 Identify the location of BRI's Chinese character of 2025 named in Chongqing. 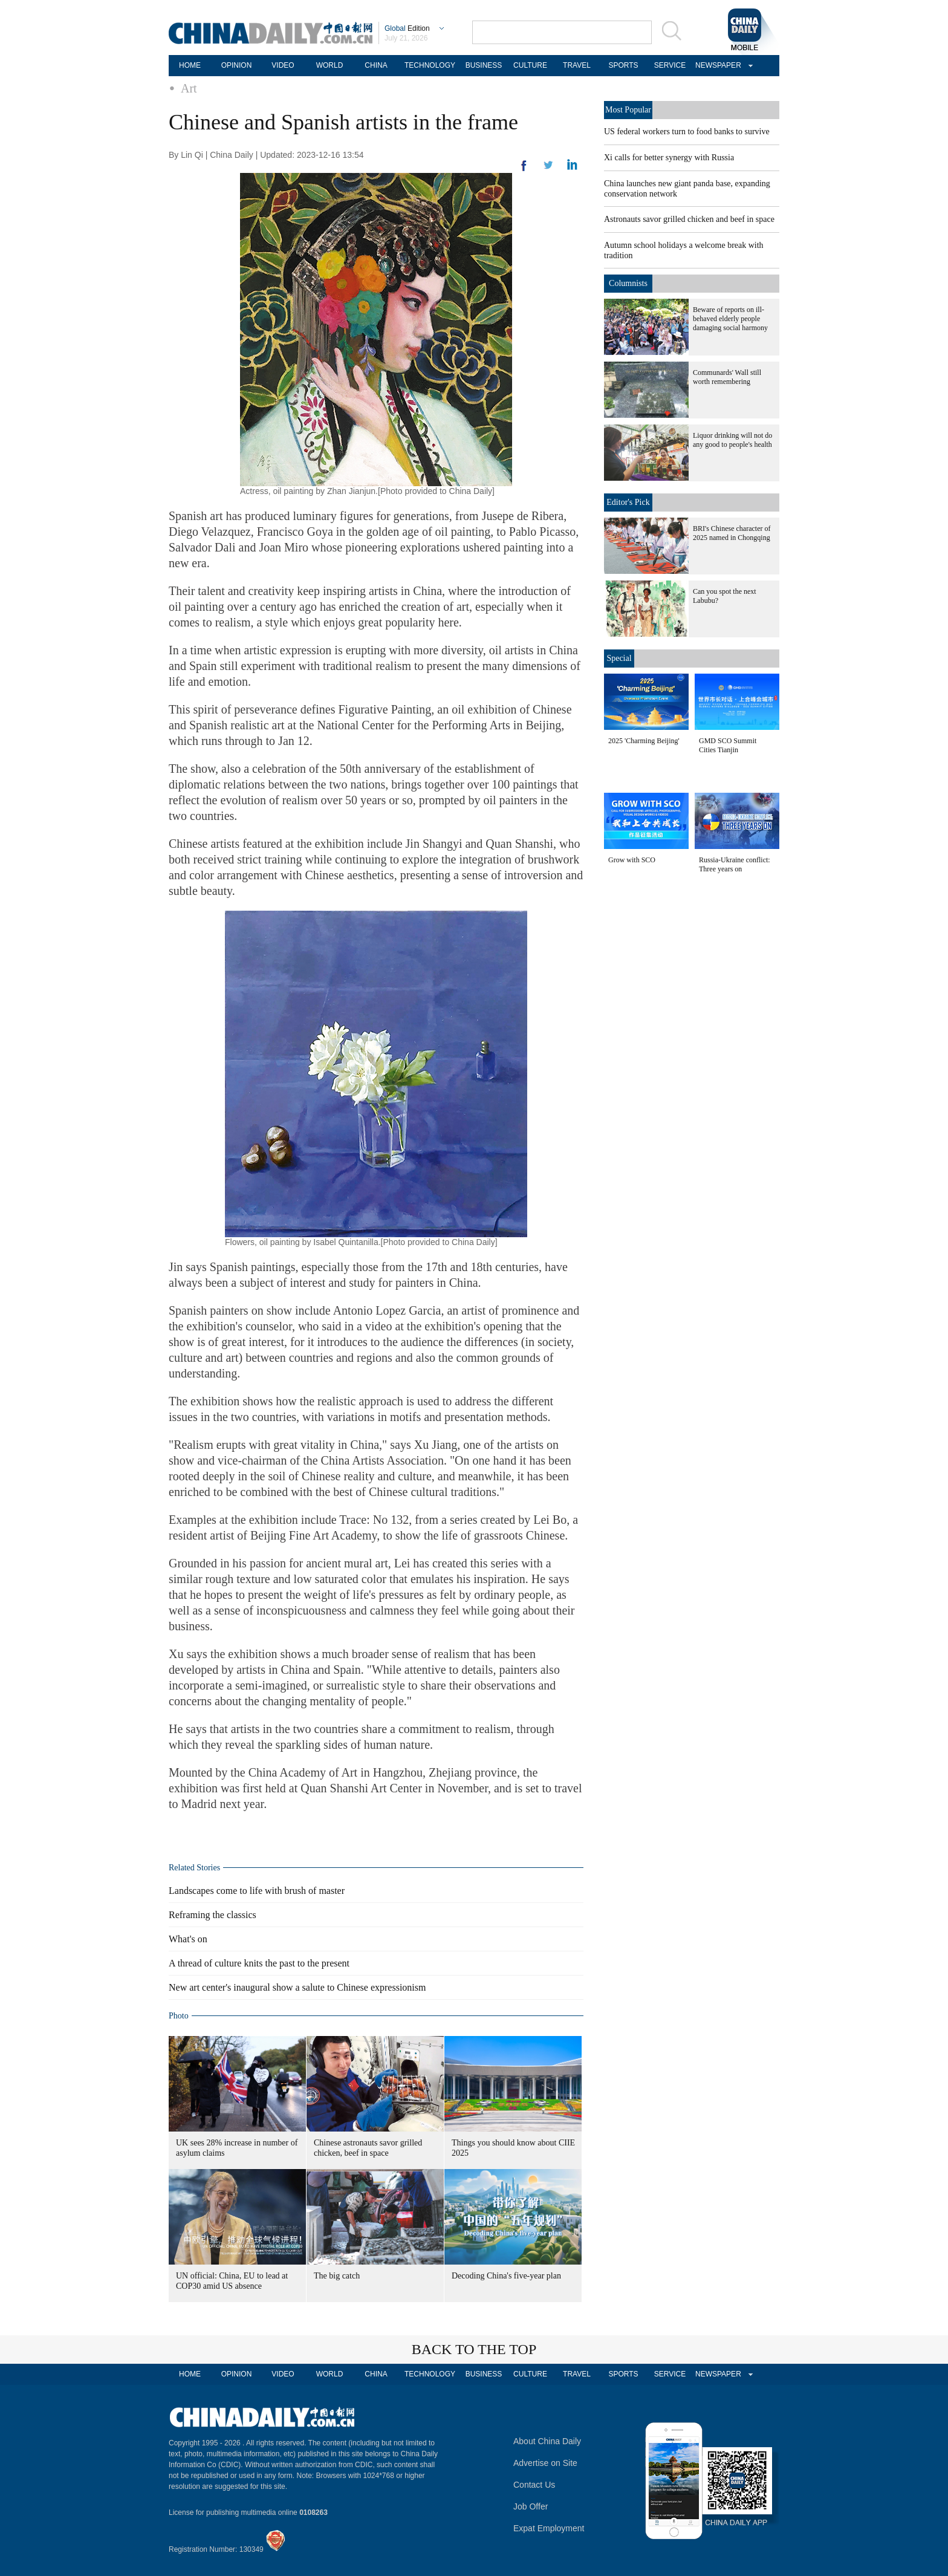
(731, 533).